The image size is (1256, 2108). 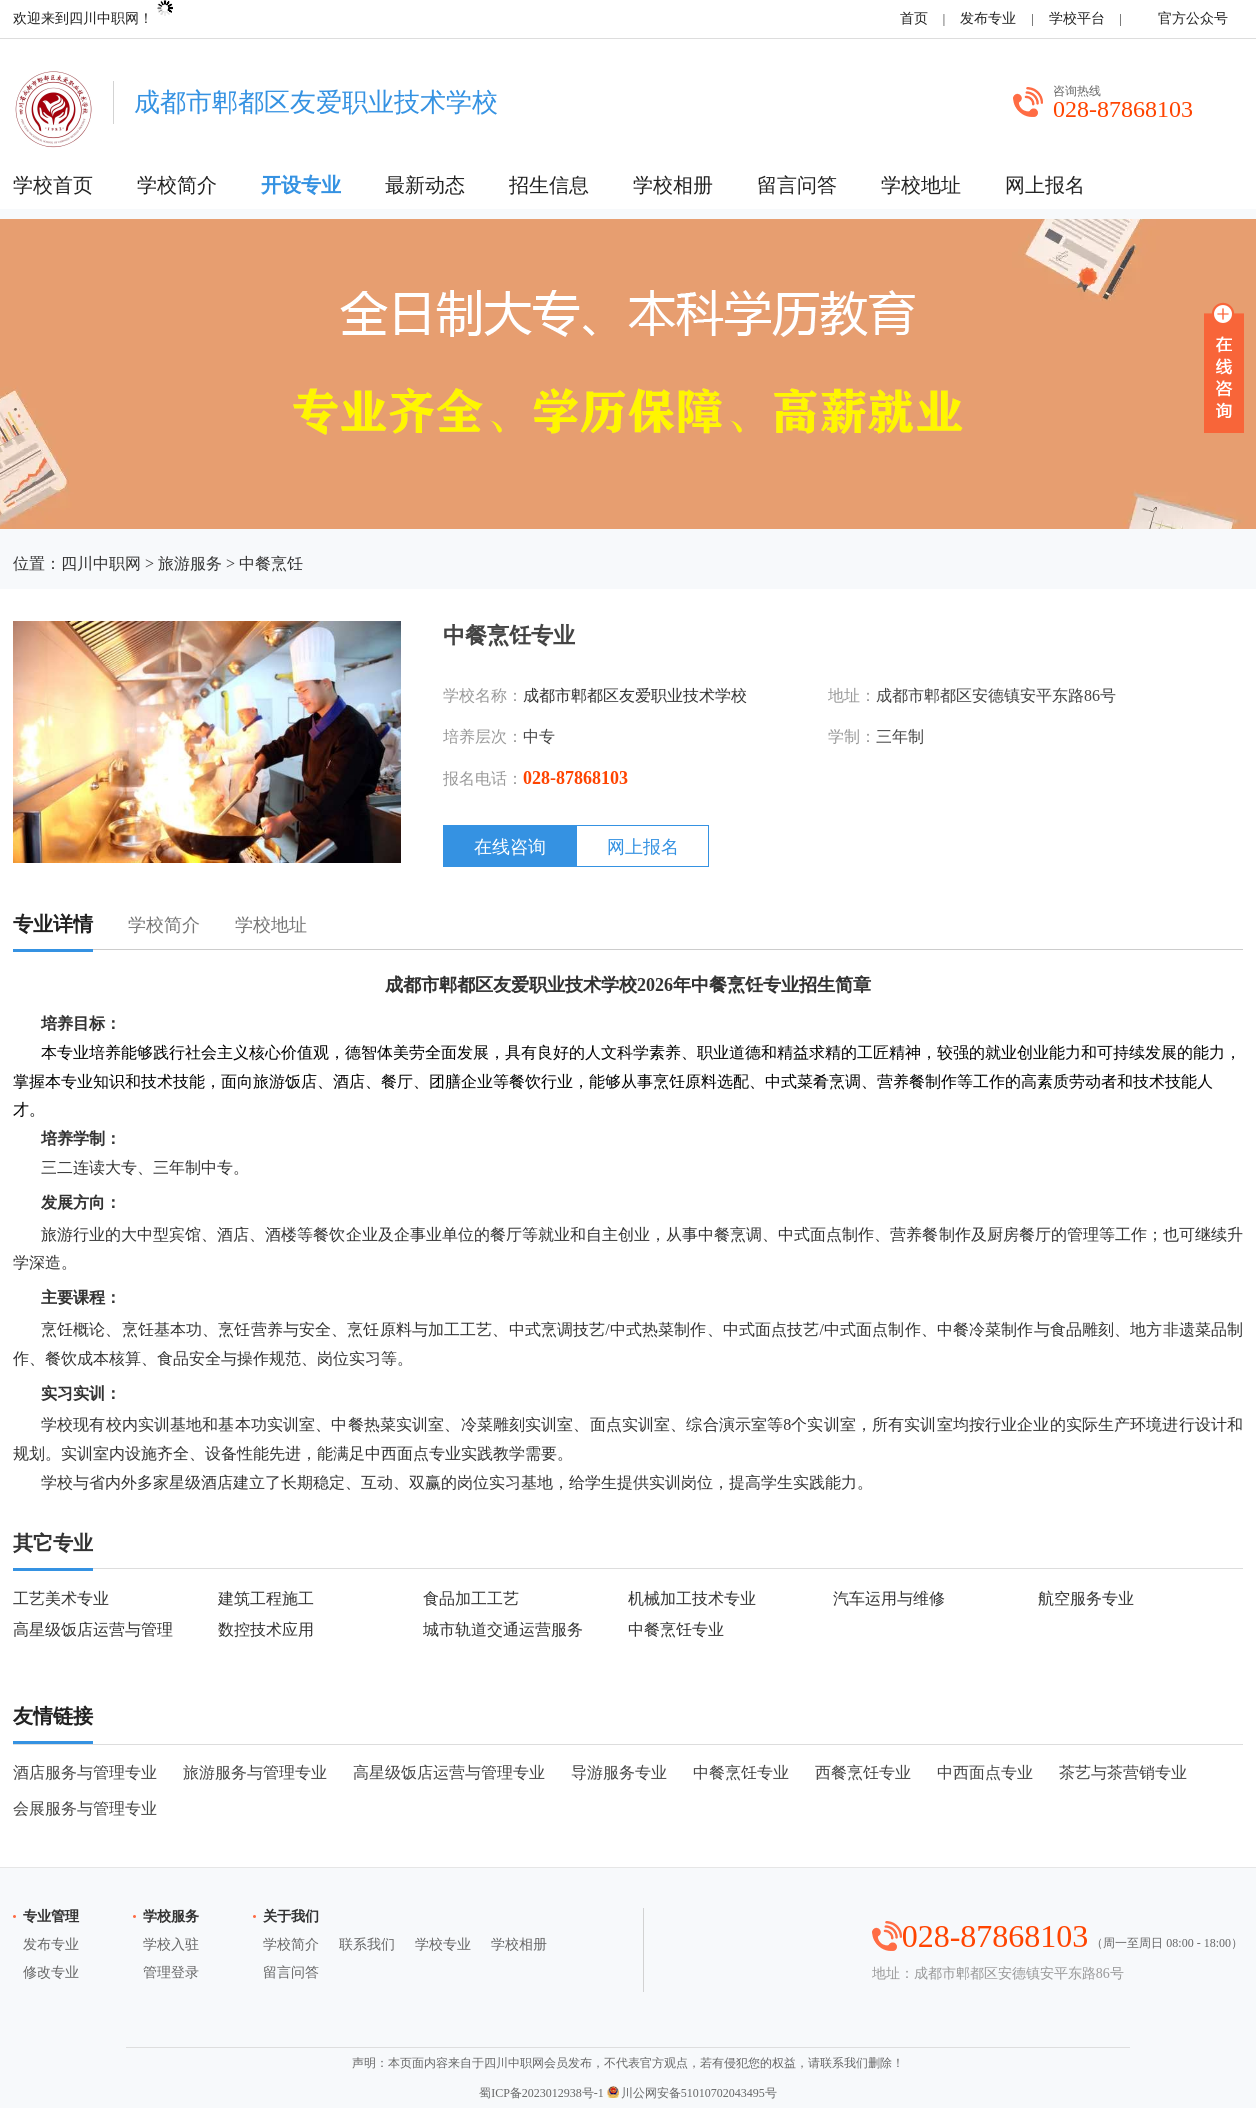 What do you see at coordinates (85, 1772) in the screenshot?
I see `酒店服务与管理专业` at bounding box center [85, 1772].